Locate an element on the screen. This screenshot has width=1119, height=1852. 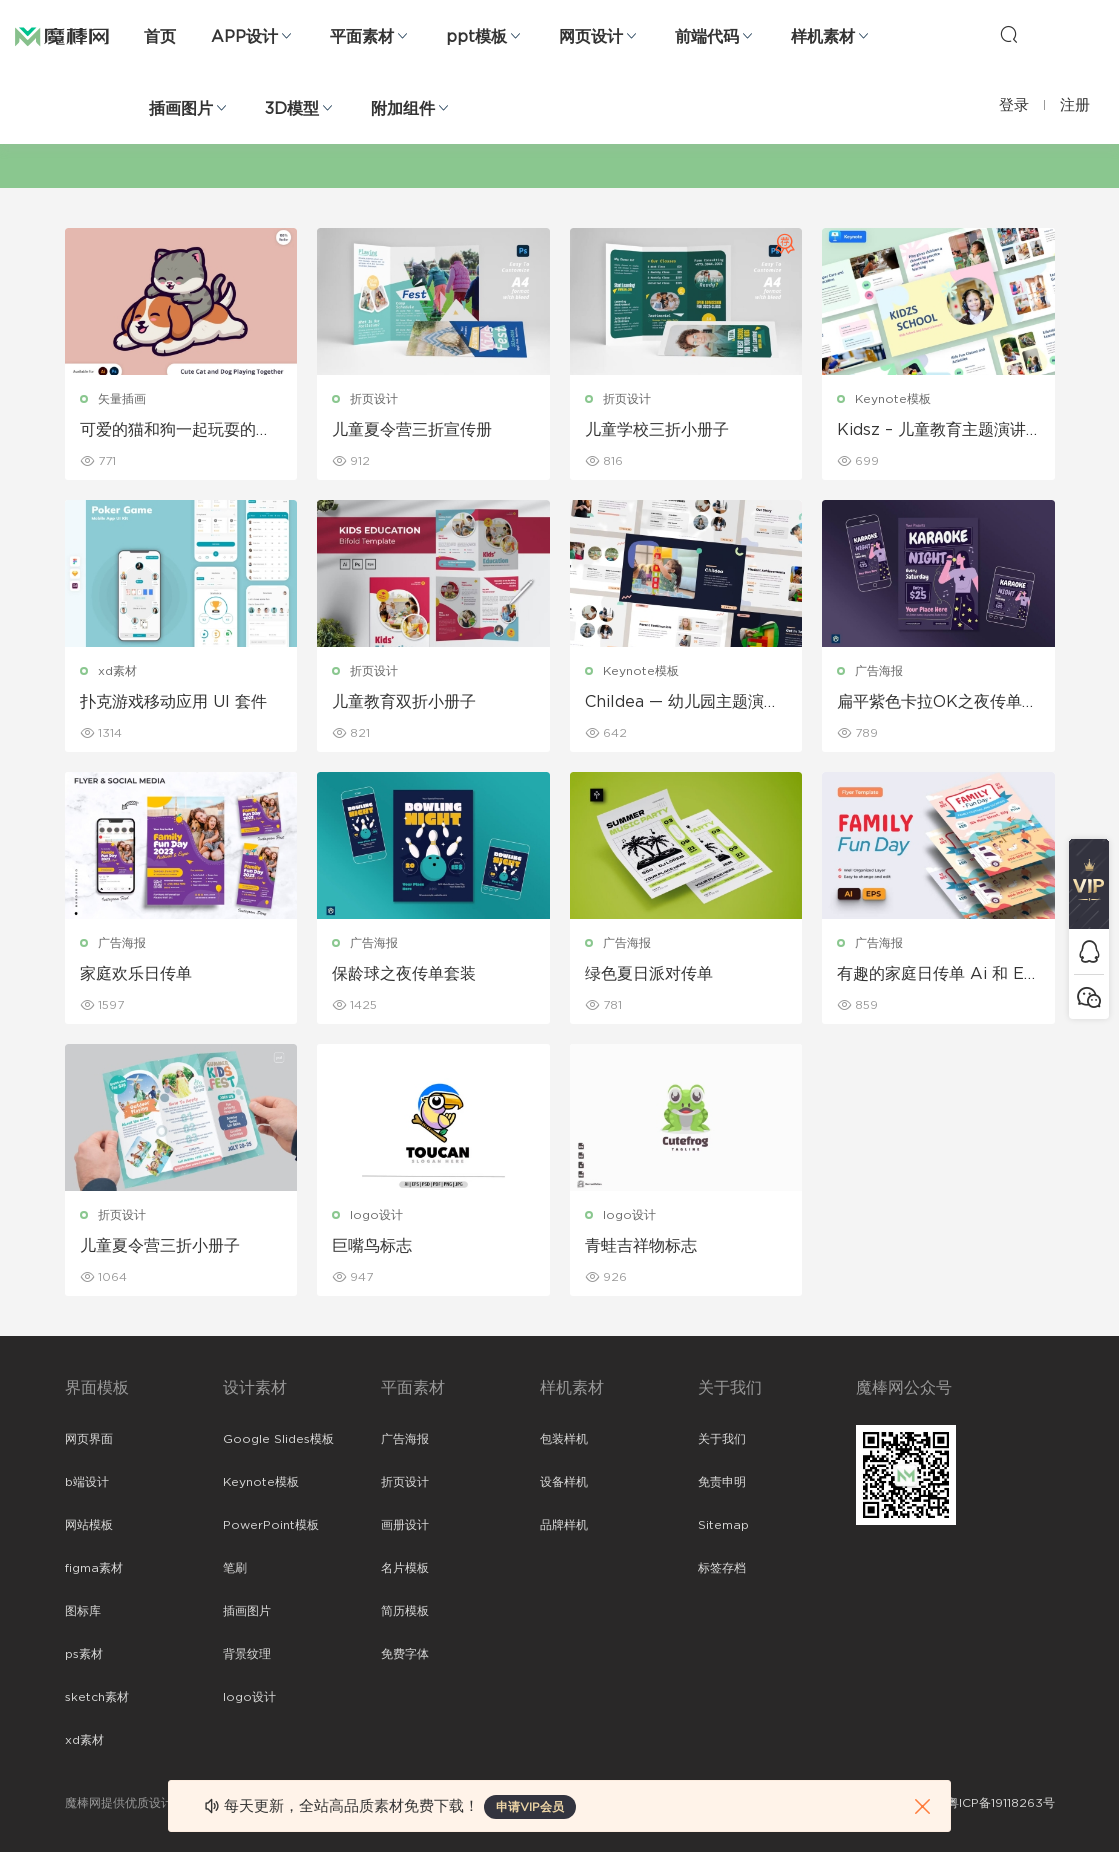
关于我们 is located at coordinates (722, 1439).